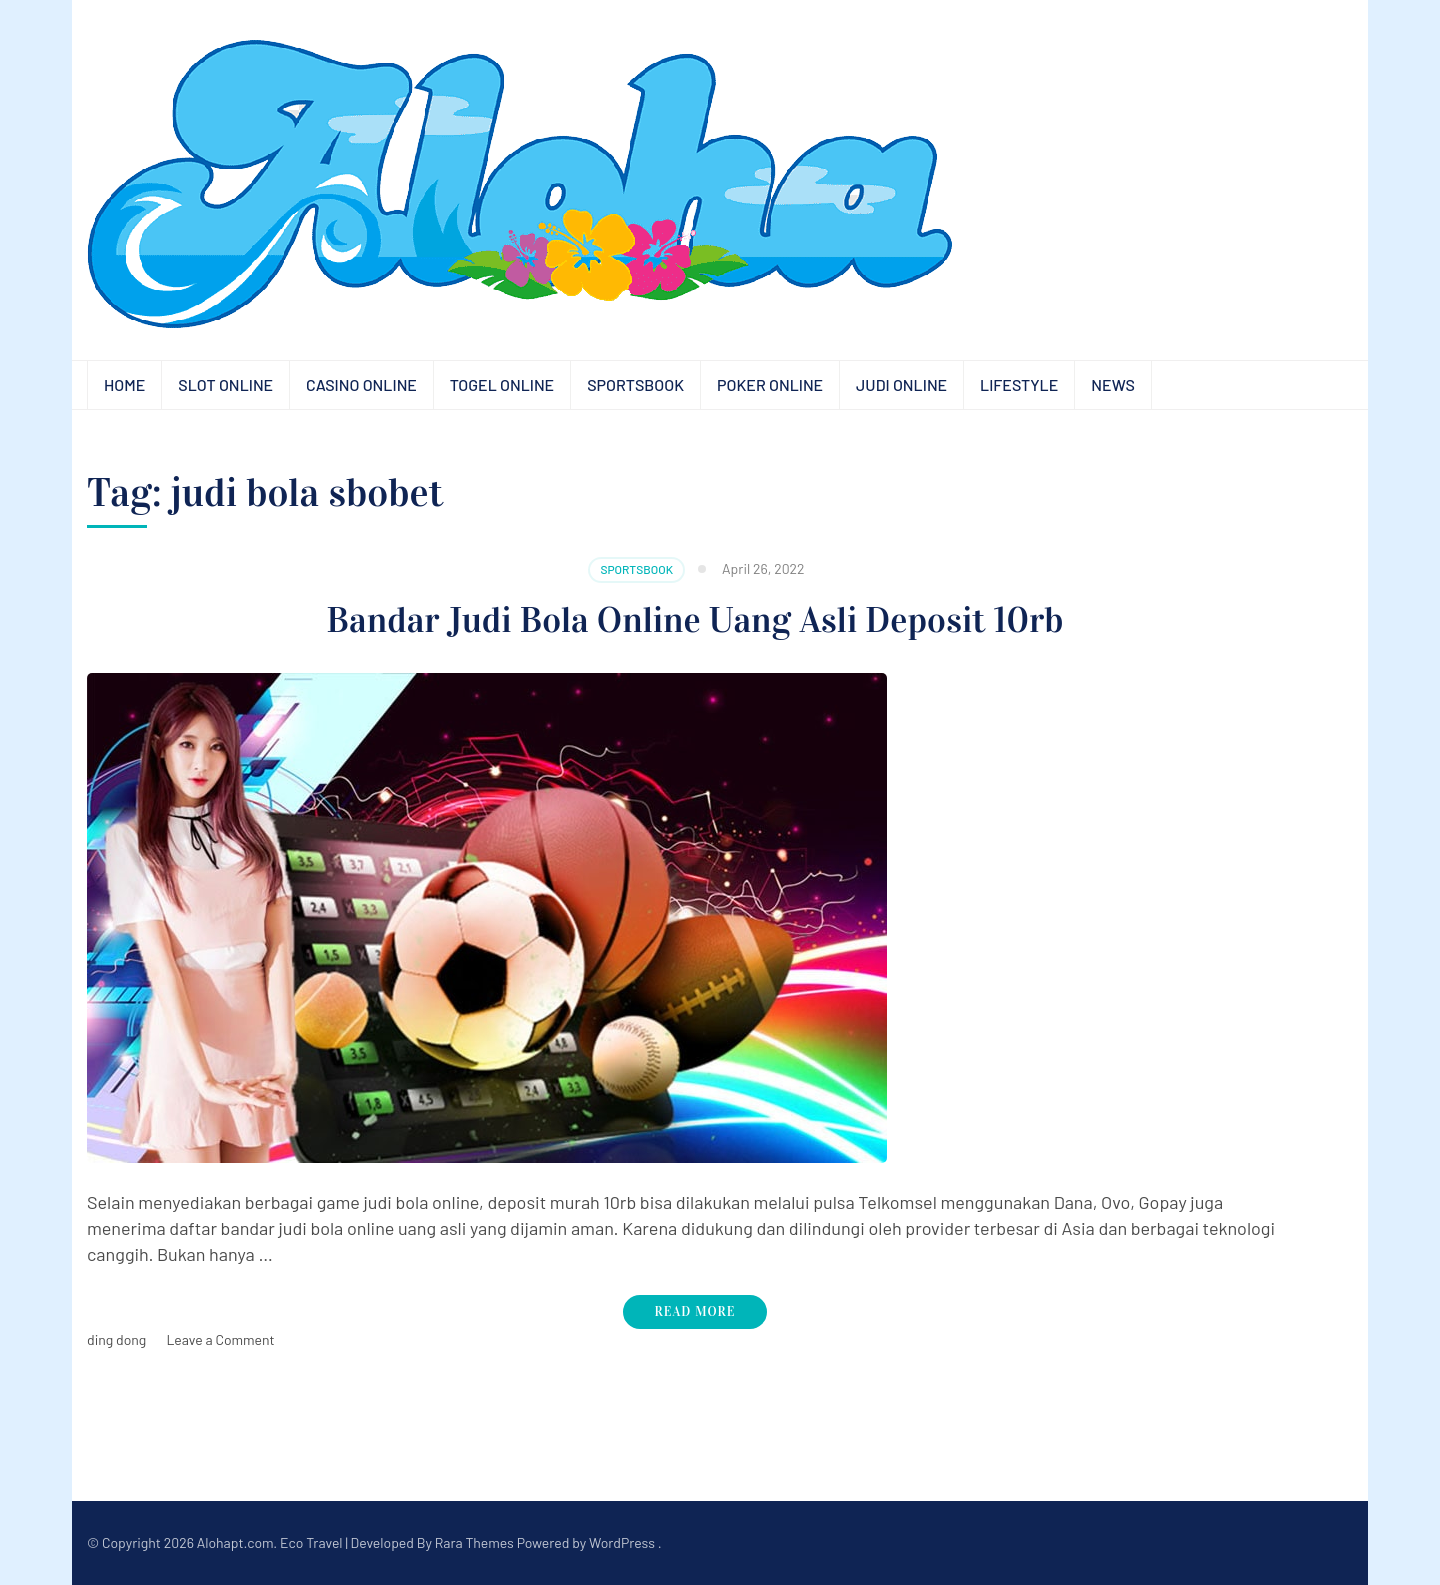 The height and width of the screenshot is (1585, 1440). Describe the element at coordinates (235, 1542) in the screenshot. I see `Alohapt.com` at that location.